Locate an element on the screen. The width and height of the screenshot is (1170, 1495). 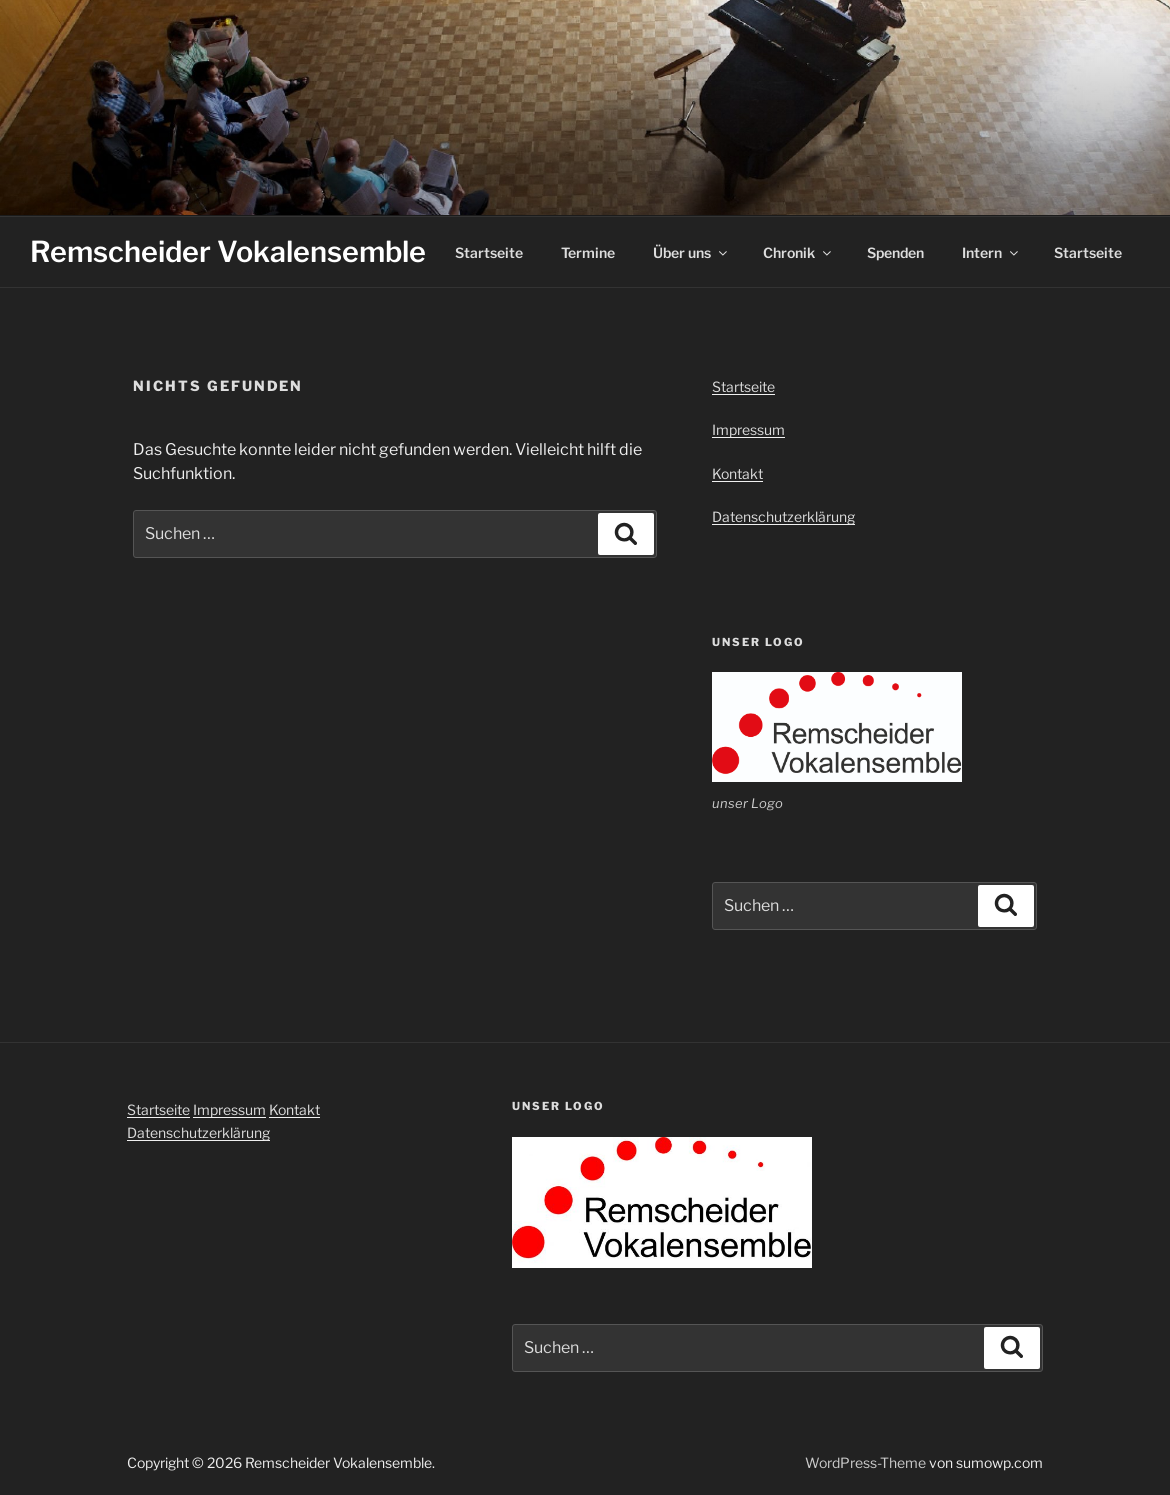
WordPress-Theme is located at coordinates (865, 1462).